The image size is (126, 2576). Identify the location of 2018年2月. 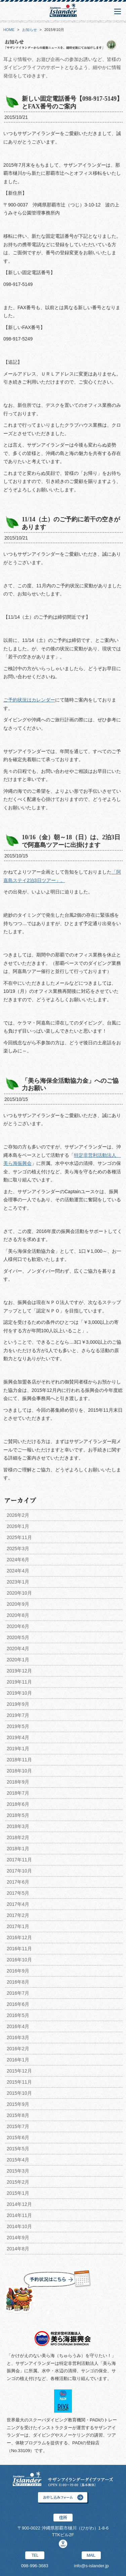
(18, 1837).